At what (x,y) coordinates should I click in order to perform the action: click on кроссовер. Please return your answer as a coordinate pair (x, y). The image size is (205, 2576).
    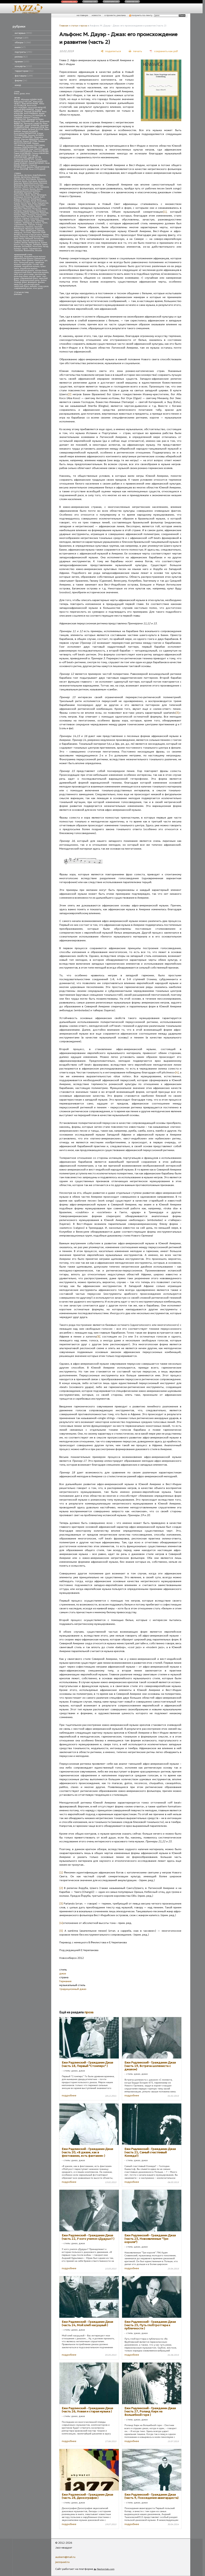
    Looking at the image, I should click on (29, 274).